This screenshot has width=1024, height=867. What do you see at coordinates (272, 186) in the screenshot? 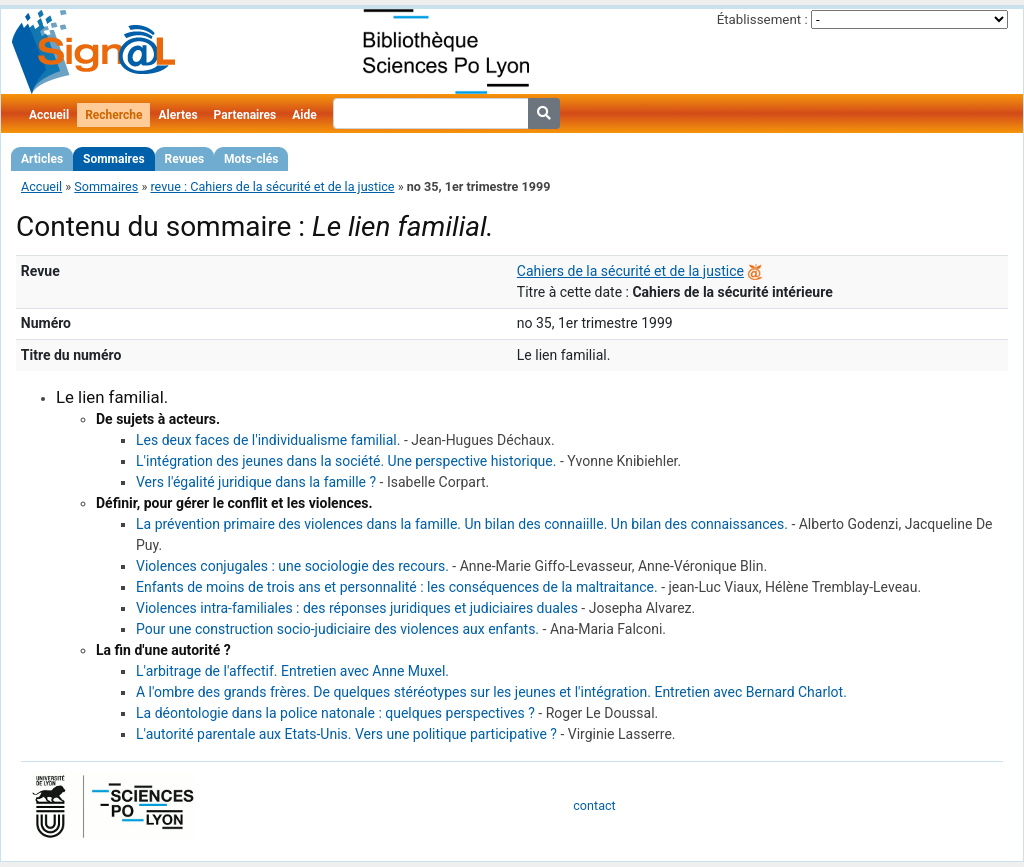
I see `revue : Cahiers de la sécurité et de la justice` at bounding box center [272, 186].